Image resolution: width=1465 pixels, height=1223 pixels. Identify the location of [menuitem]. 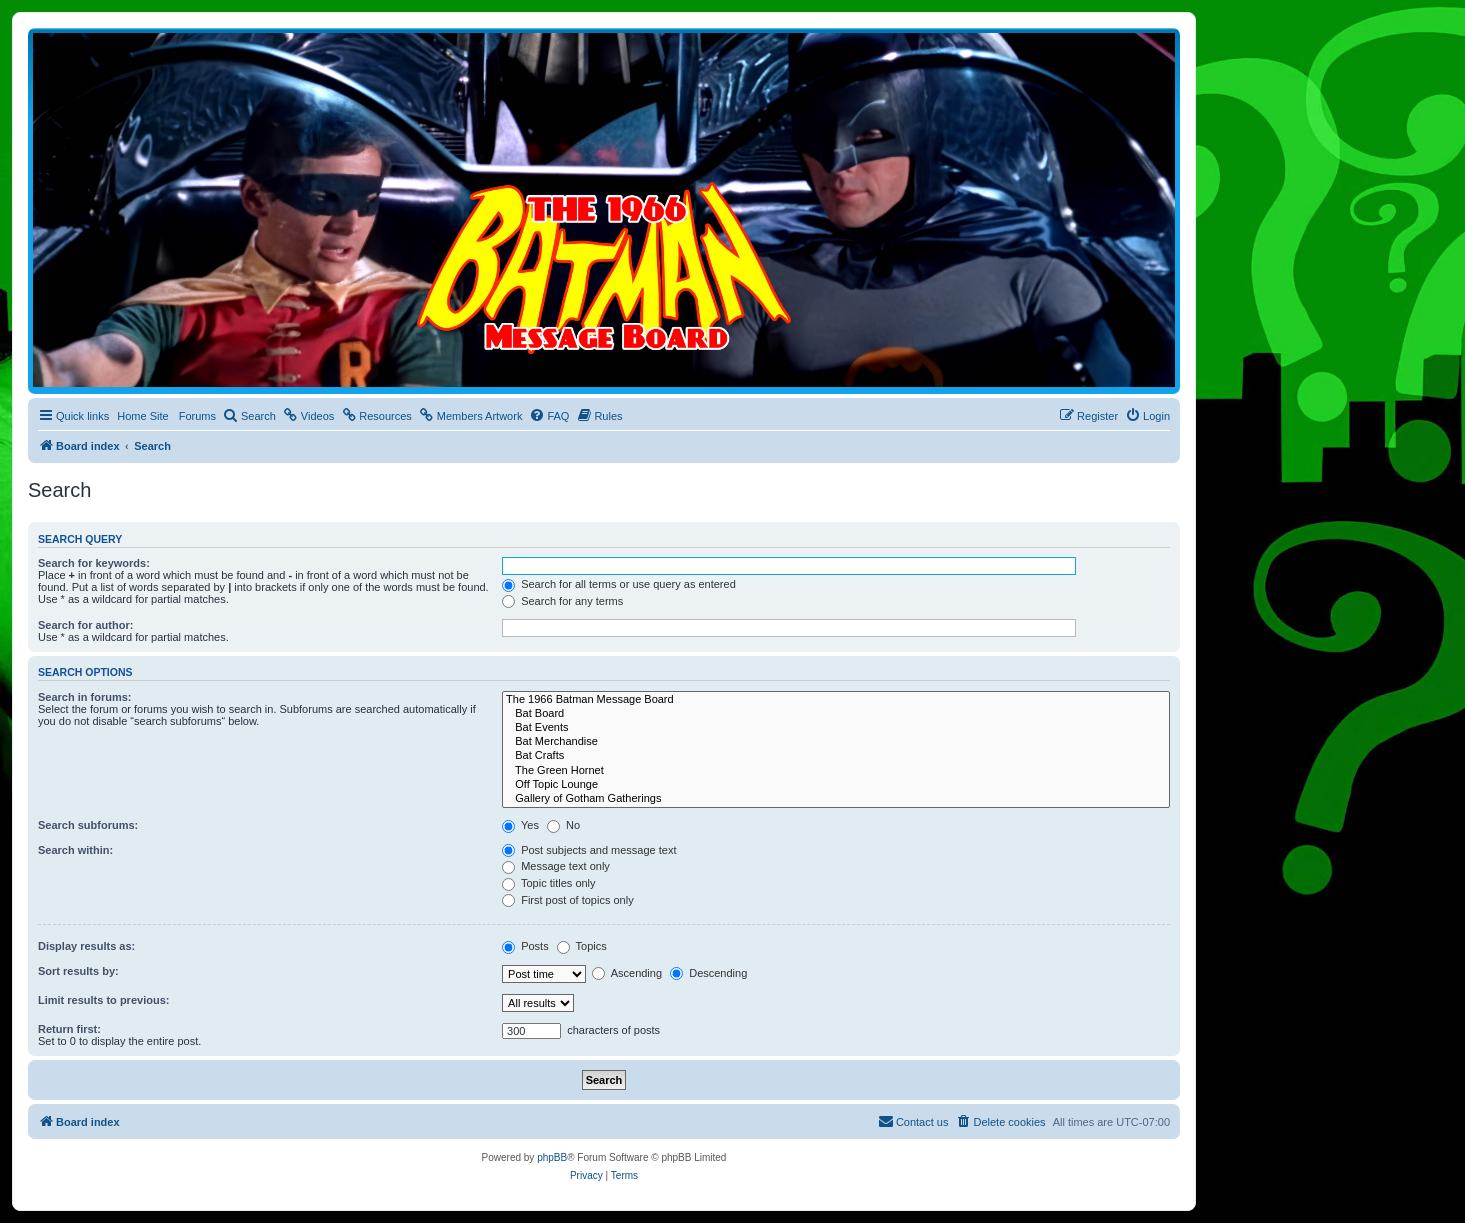
(249, 416).